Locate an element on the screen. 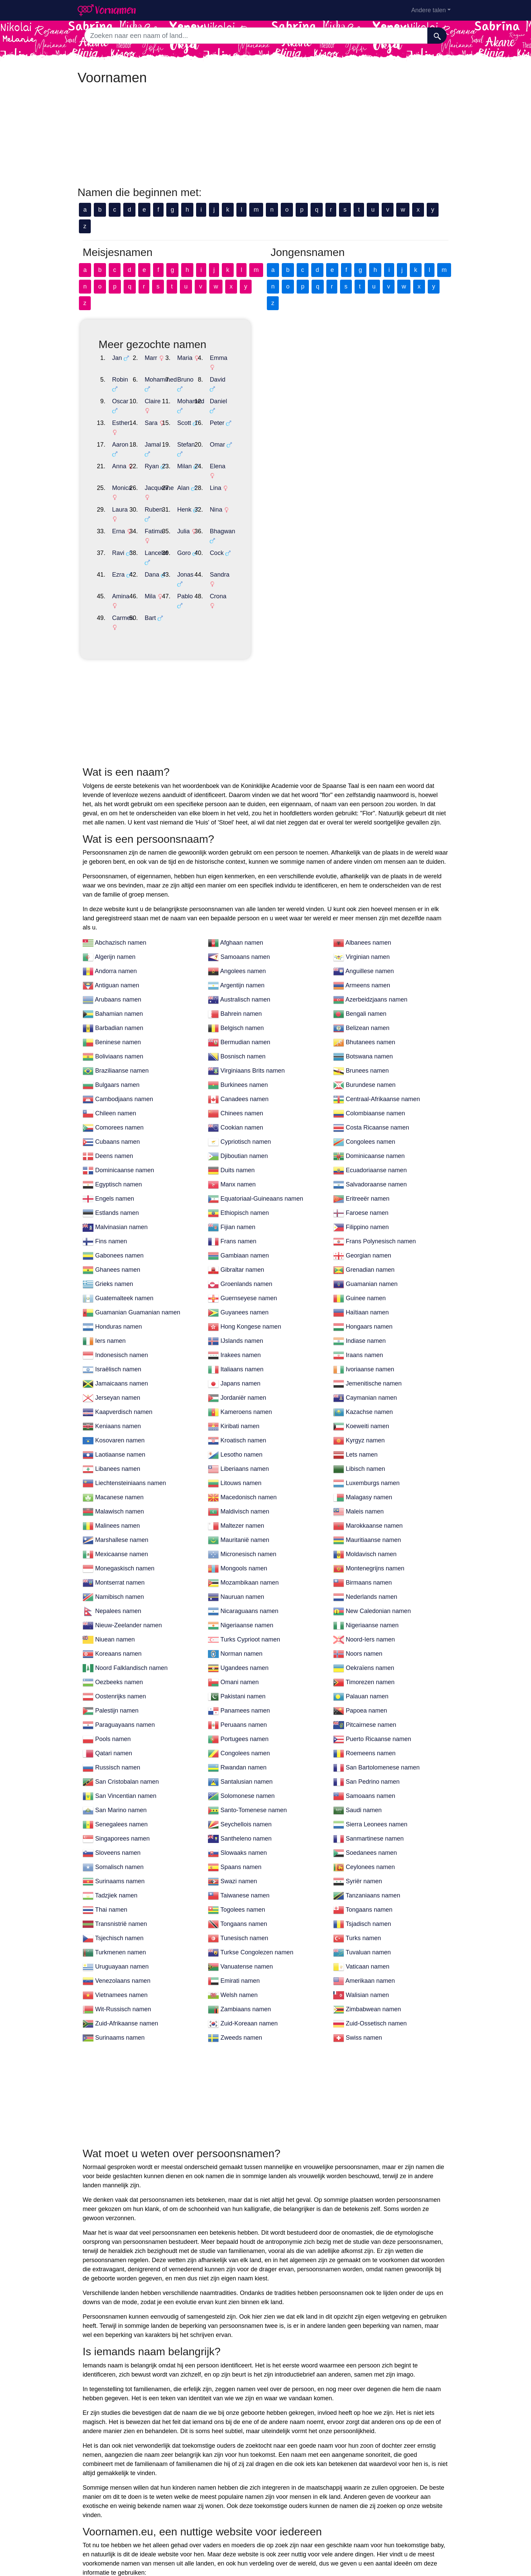  Azerbeidzjaans namen is located at coordinates (376, 880).